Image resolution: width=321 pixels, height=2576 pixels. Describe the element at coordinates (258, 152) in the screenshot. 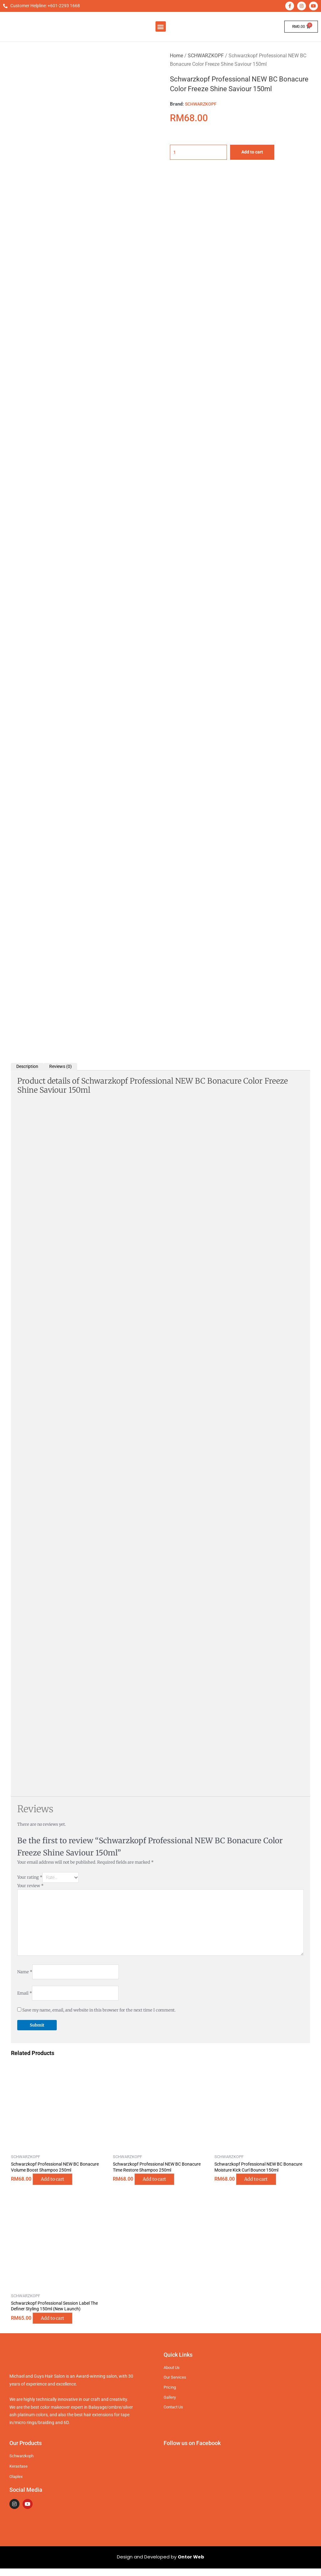

I see `Add to cart` at that location.